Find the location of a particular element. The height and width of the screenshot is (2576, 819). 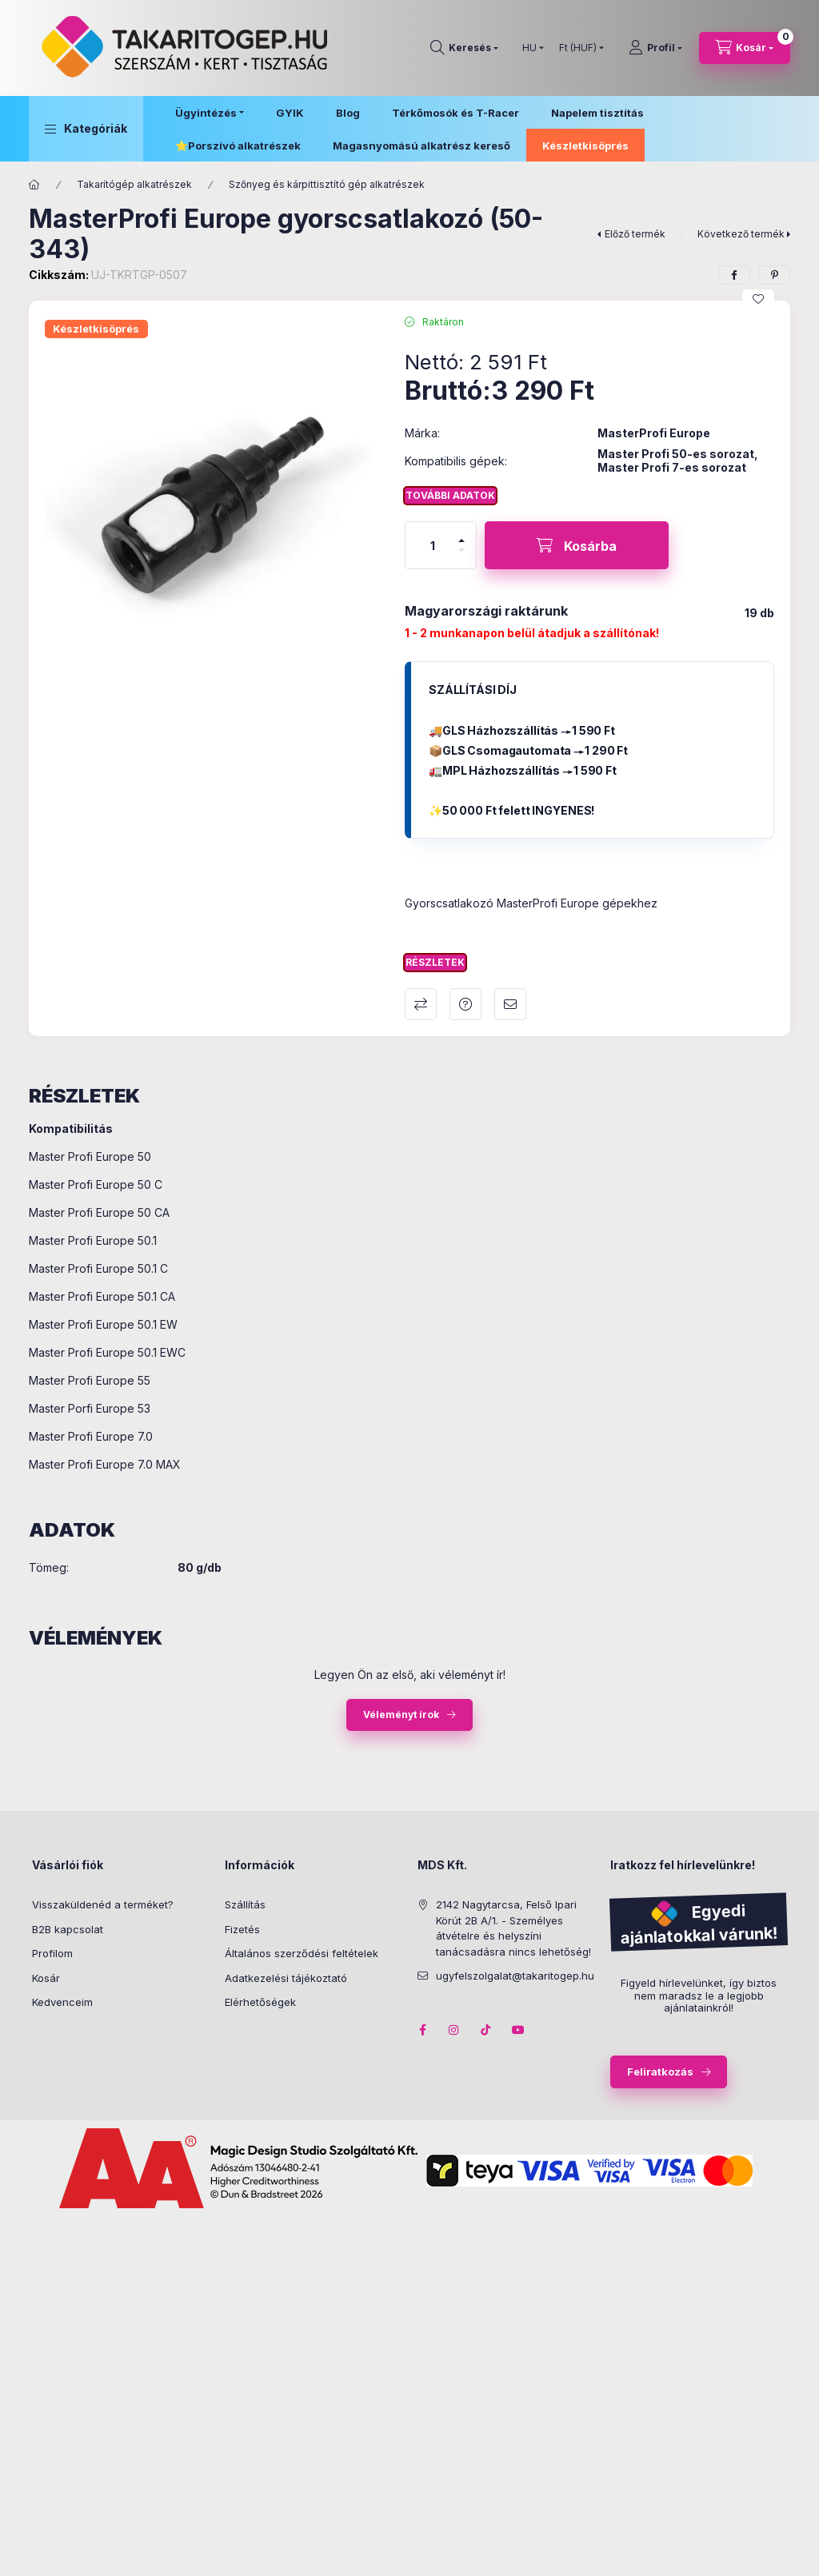

[Kosárba] is located at coordinates (577, 545).